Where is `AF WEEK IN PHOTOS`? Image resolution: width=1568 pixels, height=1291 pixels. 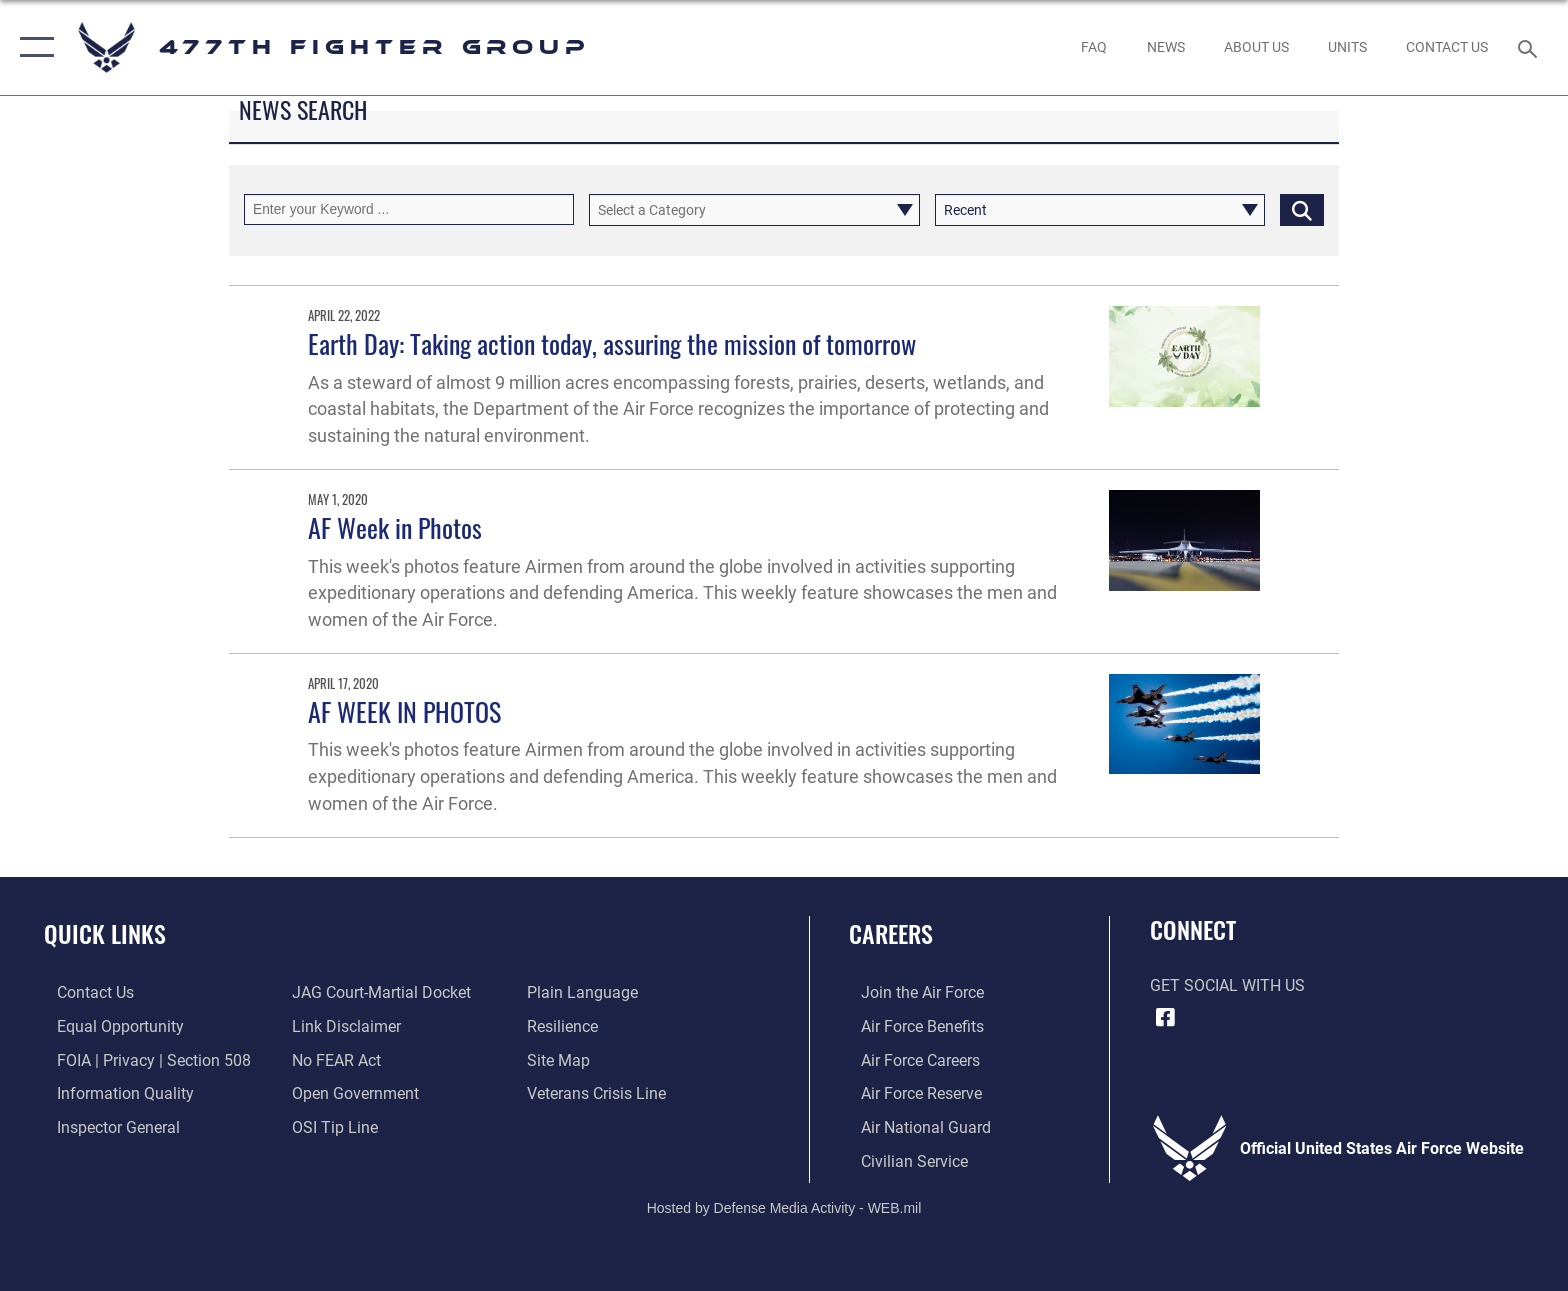 AF WEEK IN PHOTOS is located at coordinates (404, 711).